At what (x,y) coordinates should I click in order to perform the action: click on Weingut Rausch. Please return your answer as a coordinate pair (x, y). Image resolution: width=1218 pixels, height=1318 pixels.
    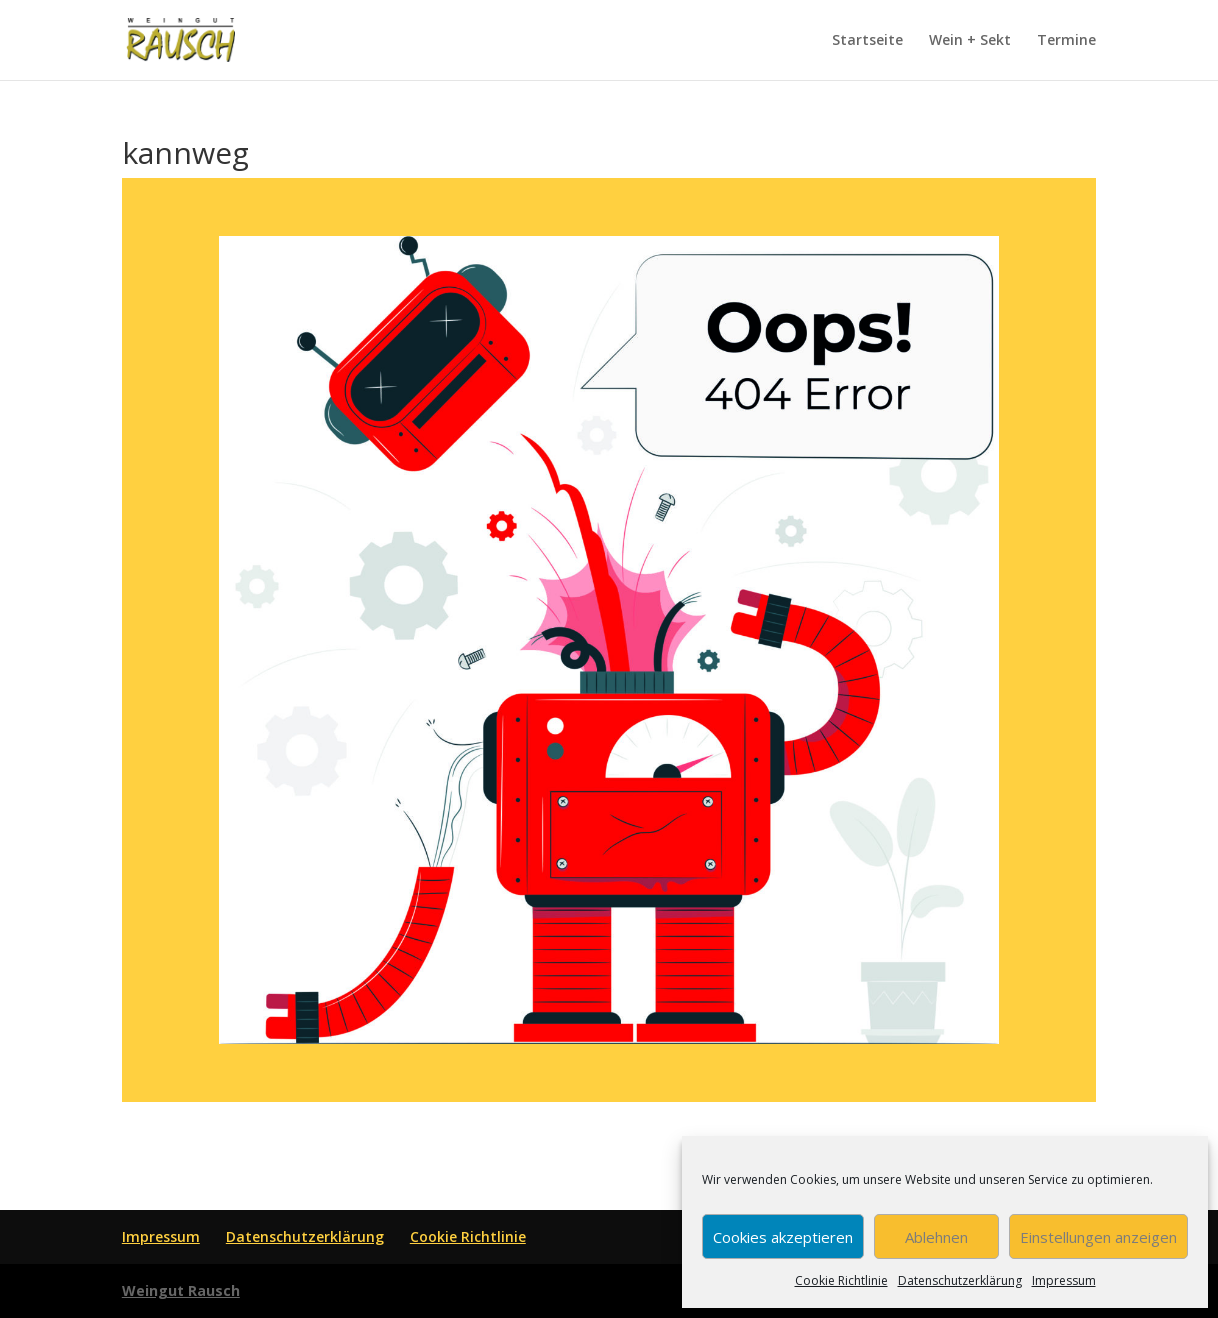
    Looking at the image, I should click on (181, 1290).